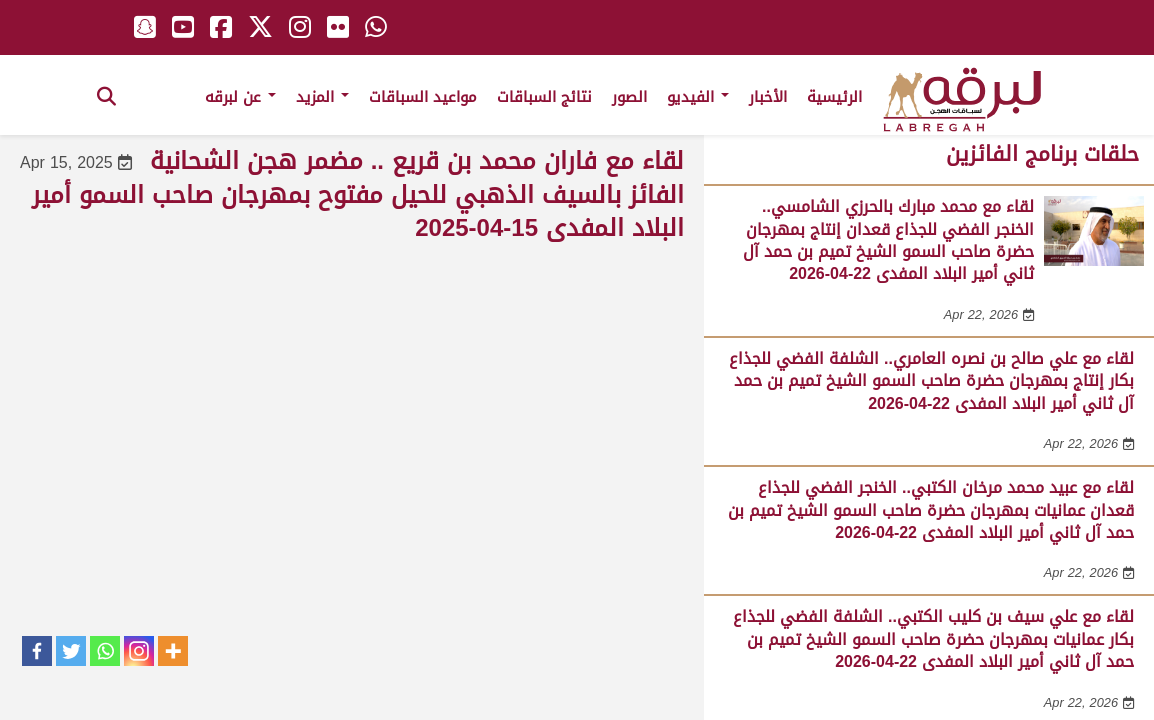  Describe the element at coordinates (322, 97) in the screenshot. I see `المزيد` at that location.